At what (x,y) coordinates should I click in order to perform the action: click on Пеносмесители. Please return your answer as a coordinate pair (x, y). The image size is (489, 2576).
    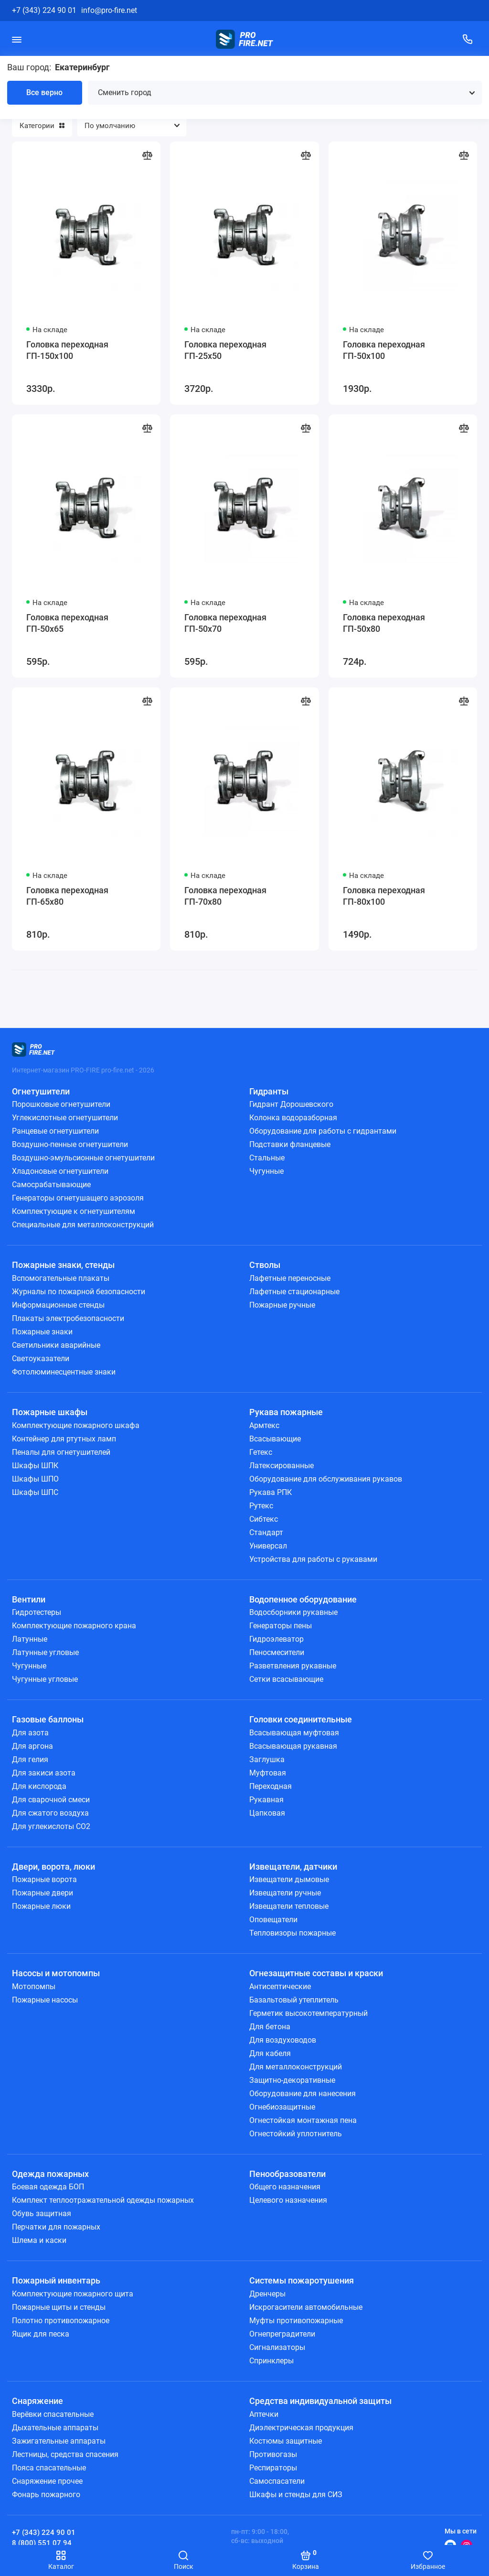
    Looking at the image, I should click on (276, 1652).